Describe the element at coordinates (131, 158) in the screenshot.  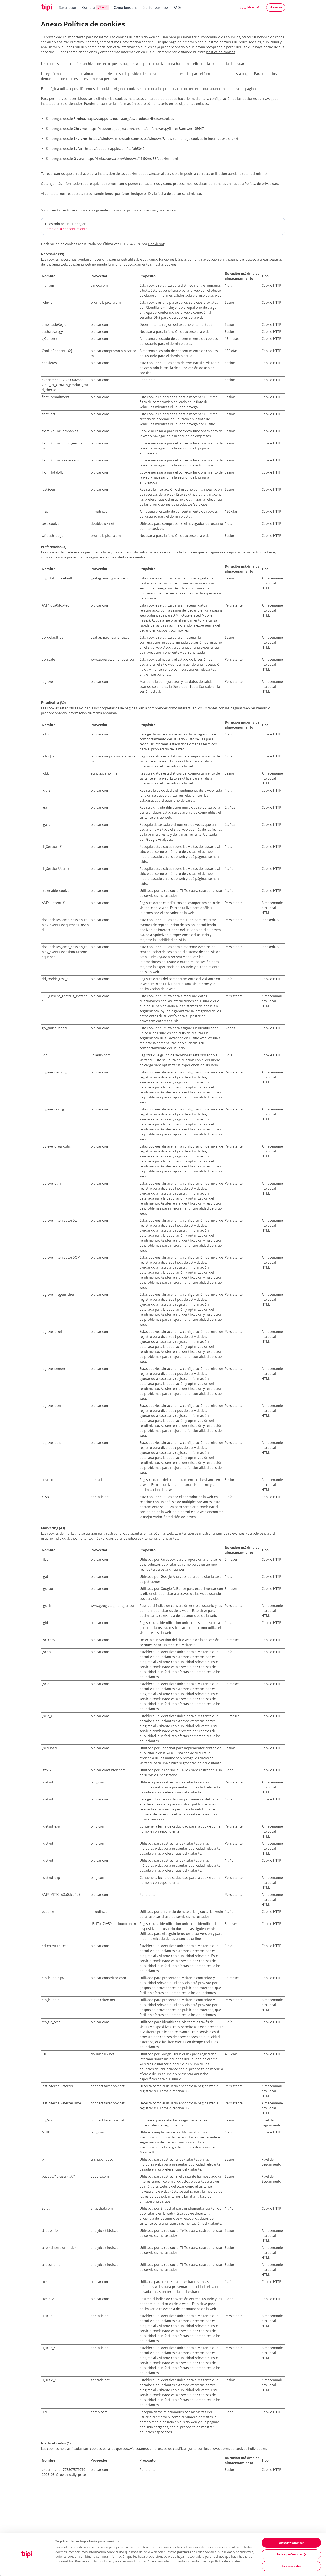
I see `https://help.opera.com/Windows/11.50/es-ES/cookies.html` at that location.